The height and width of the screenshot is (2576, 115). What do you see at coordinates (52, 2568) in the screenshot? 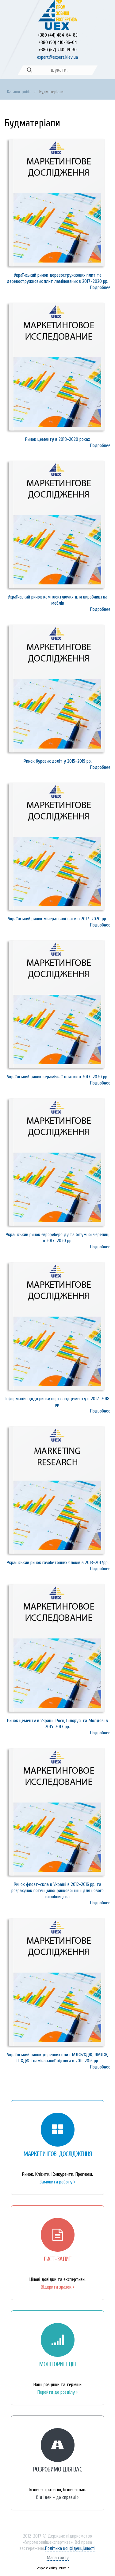
I see `Розробка сайту: JetBrain` at bounding box center [52, 2568].